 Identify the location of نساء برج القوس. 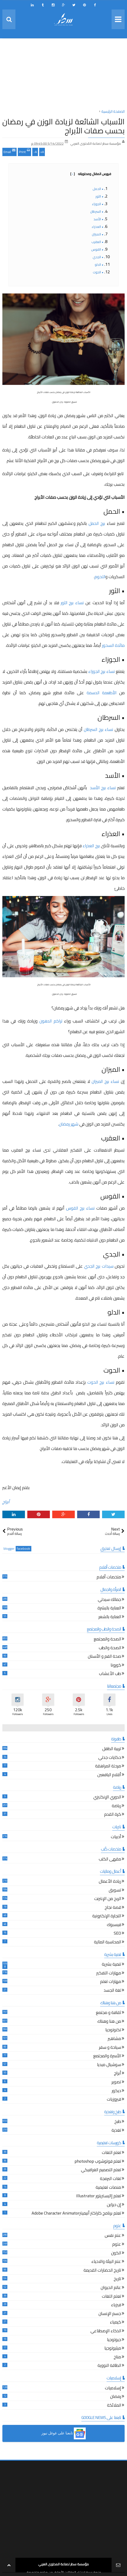
(80, 1208).